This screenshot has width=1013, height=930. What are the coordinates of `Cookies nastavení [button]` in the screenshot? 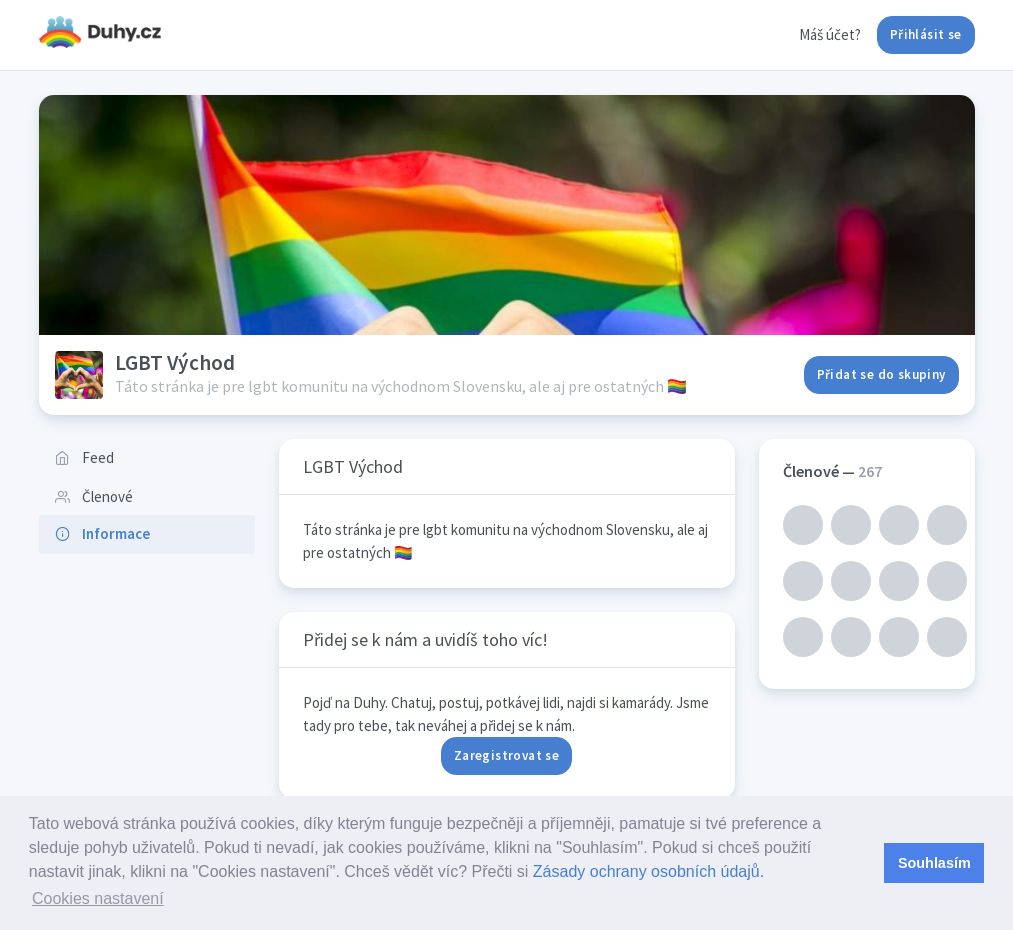 It's located at (98, 898).